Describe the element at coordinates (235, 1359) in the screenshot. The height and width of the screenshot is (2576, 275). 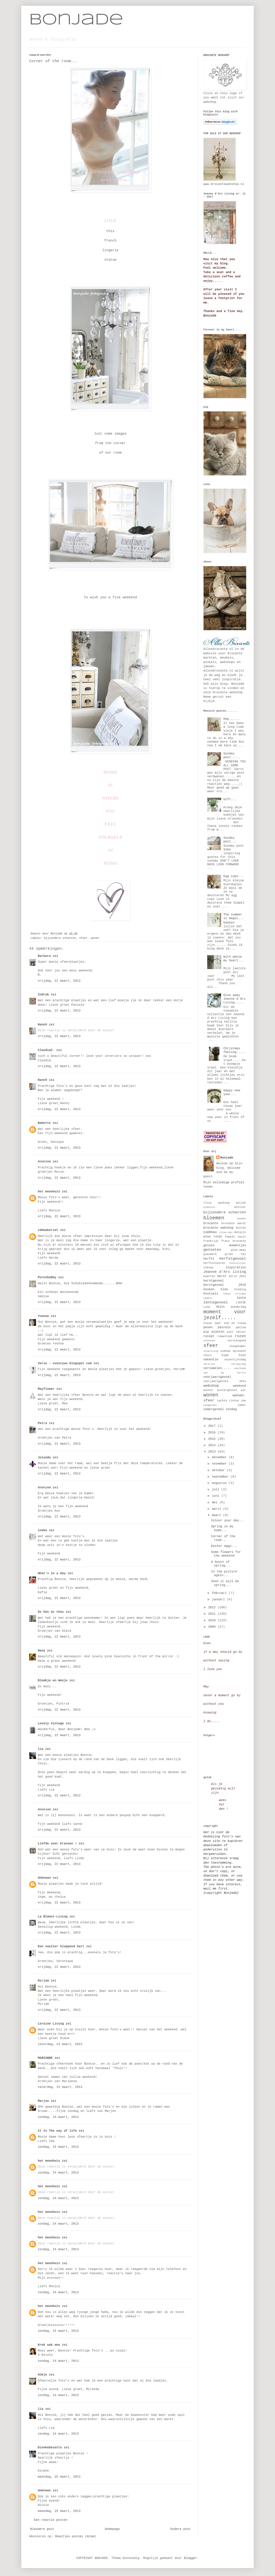
I see `valentijnsdag` at that location.